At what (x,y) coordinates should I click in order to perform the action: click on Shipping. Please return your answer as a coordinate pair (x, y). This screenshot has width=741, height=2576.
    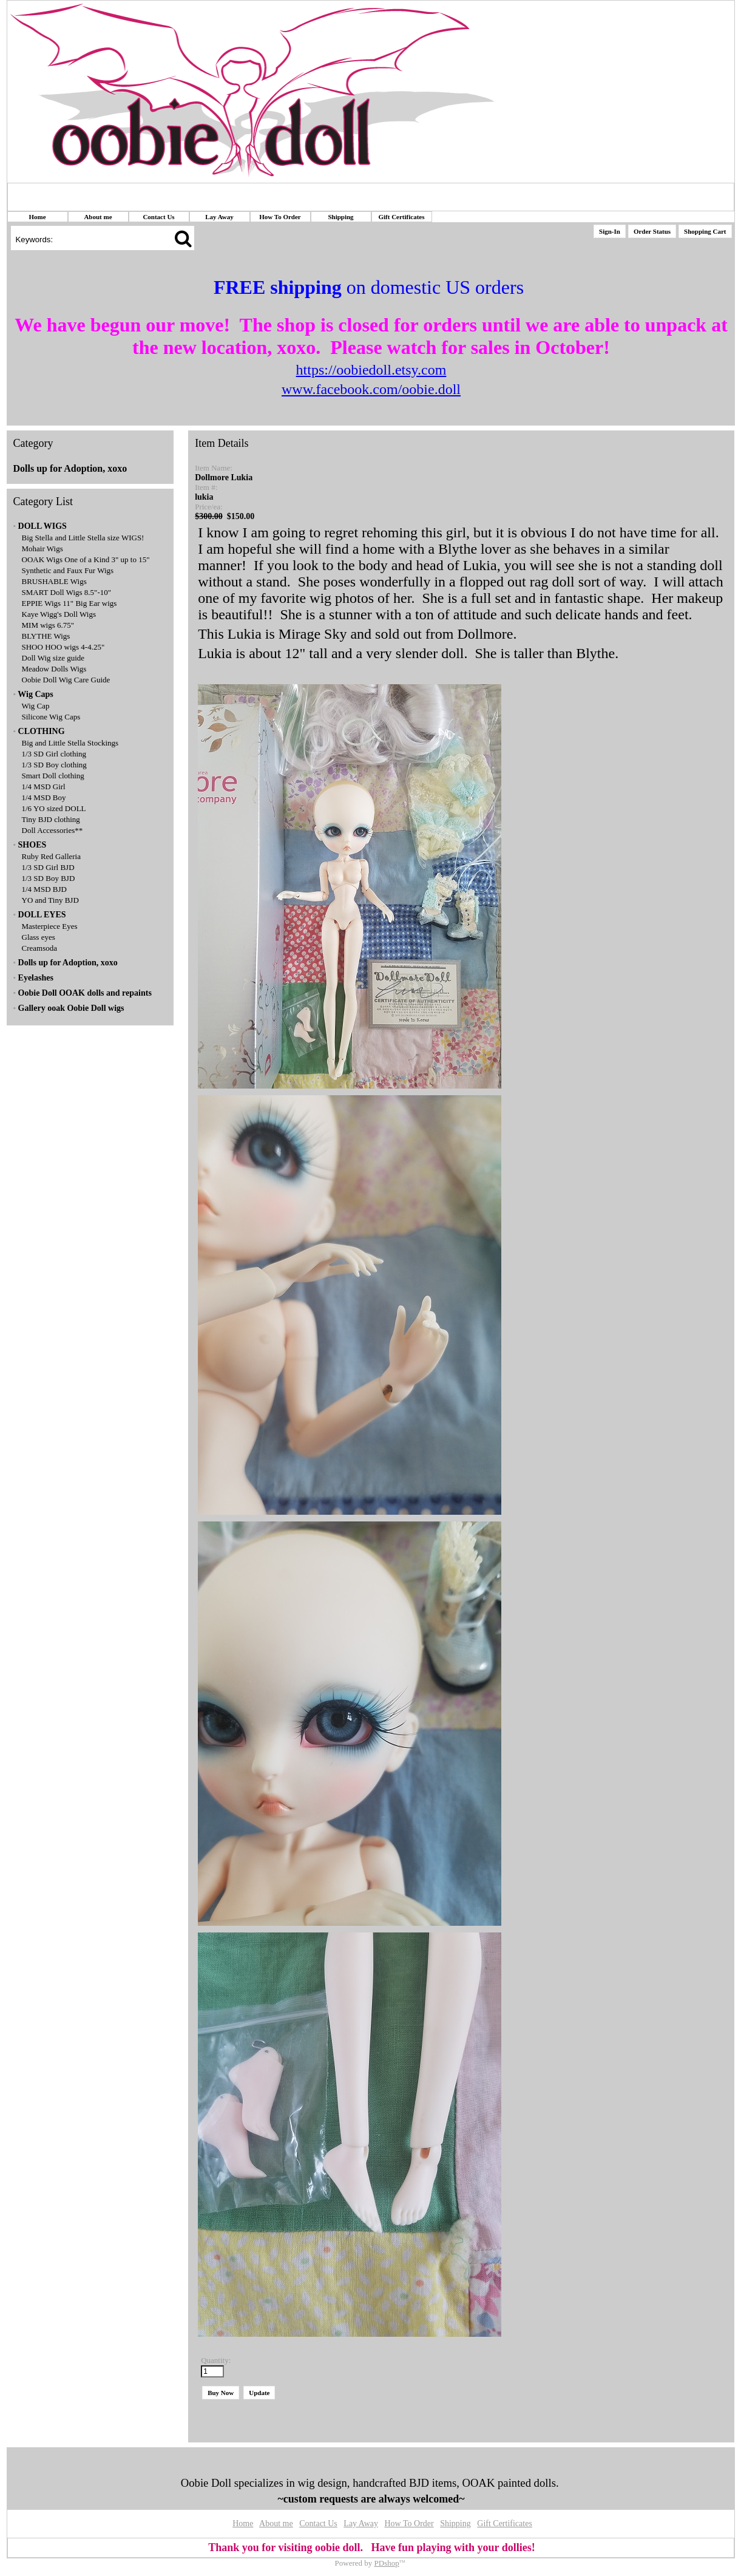
    Looking at the image, I should click on (340, 216).